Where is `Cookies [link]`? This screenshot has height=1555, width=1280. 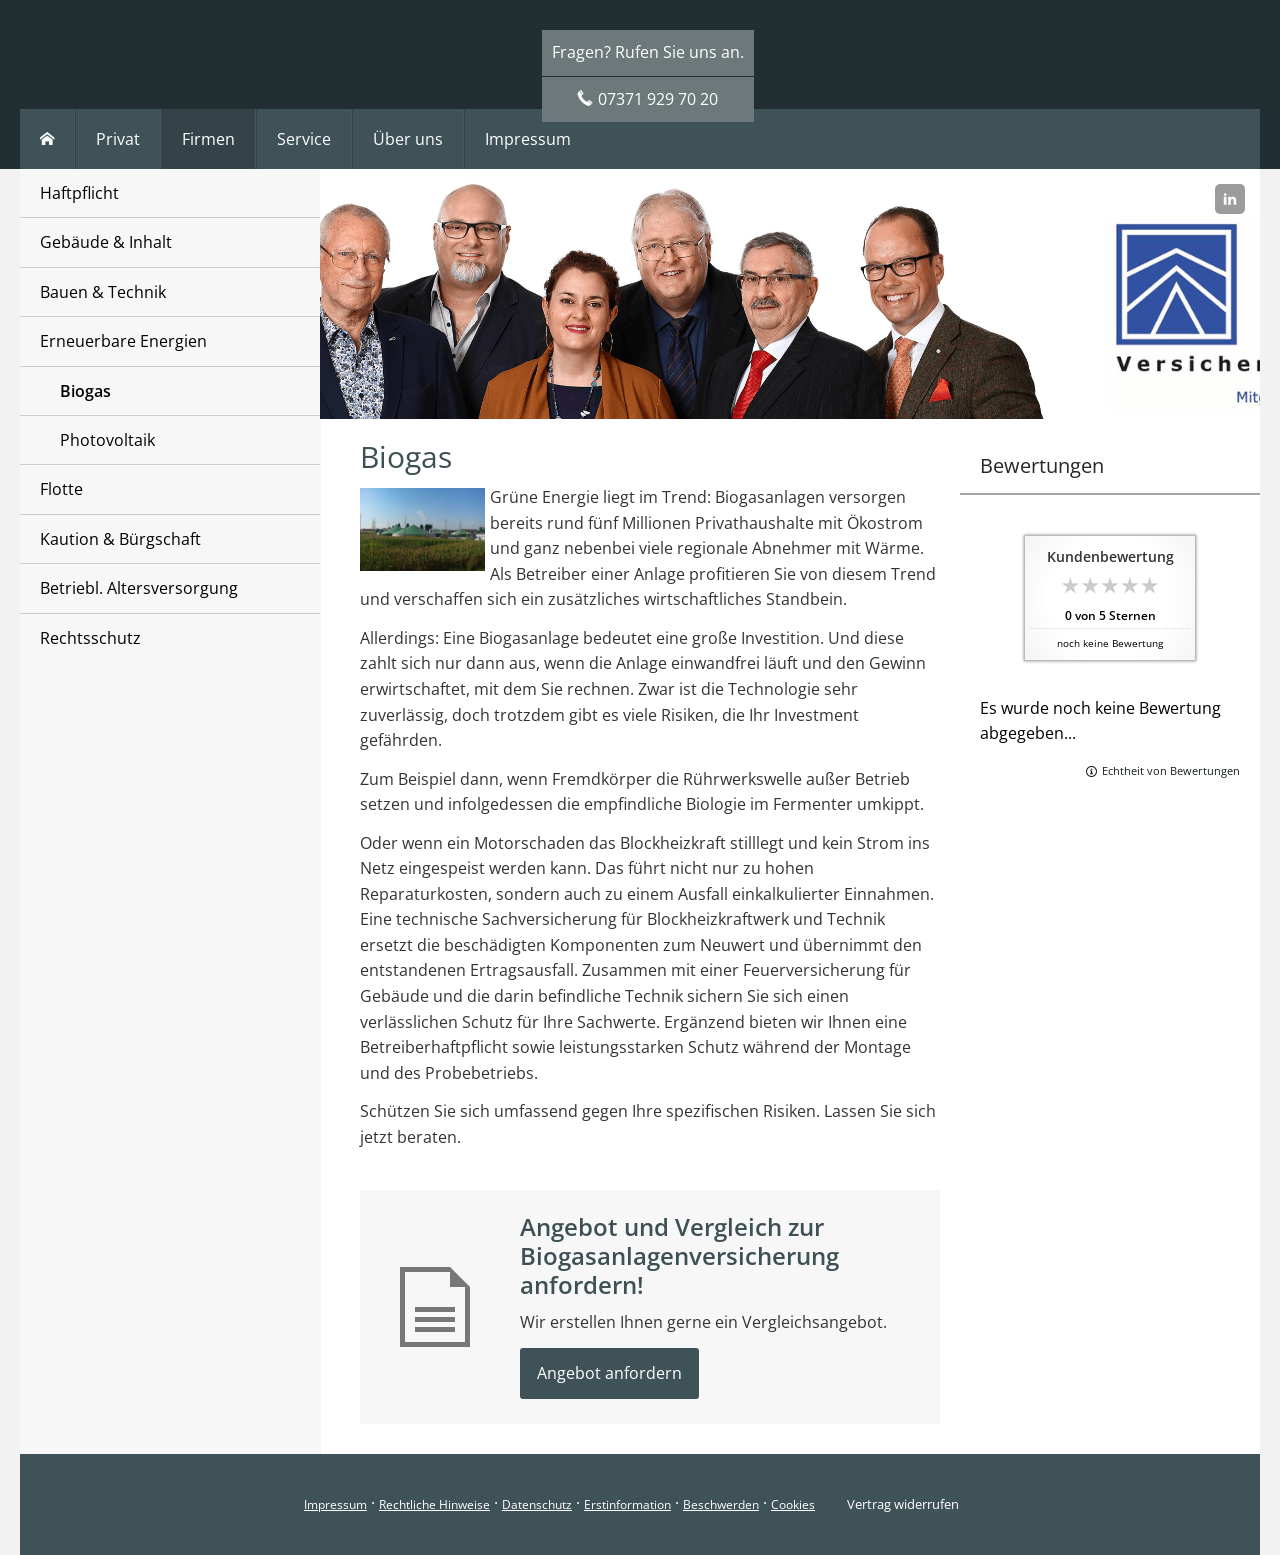 Cookies [link] is located at coordinates (793, 1504).